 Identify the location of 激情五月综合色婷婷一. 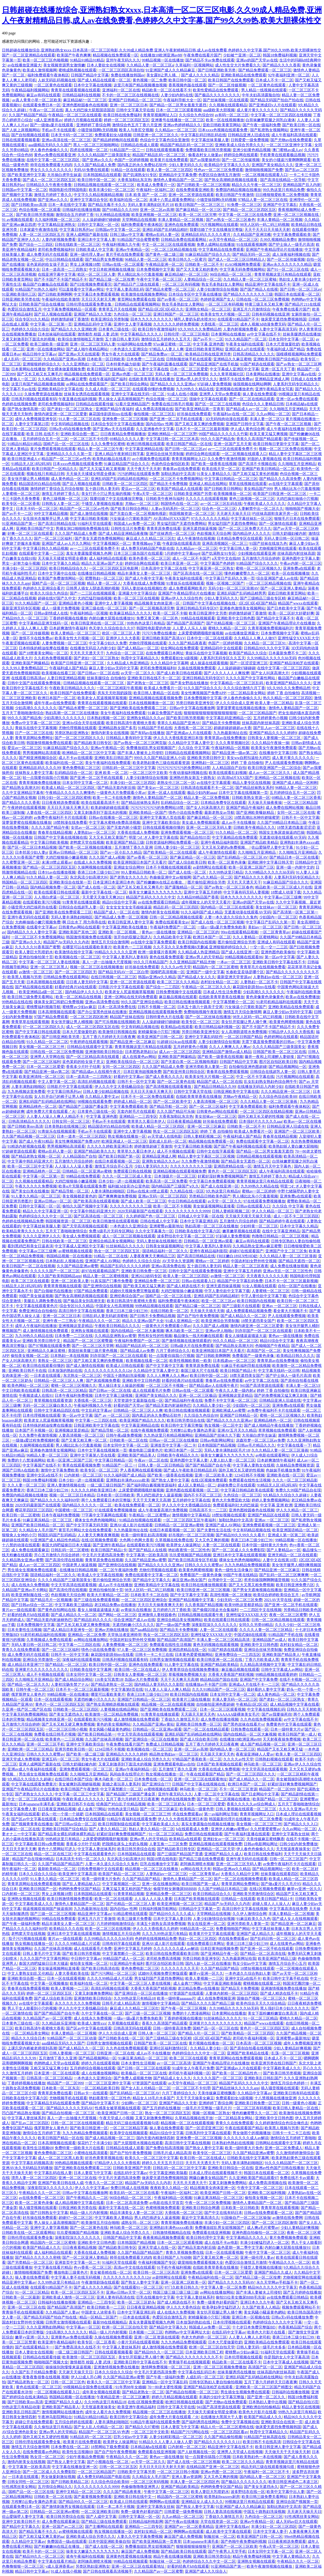
(289, 2083).